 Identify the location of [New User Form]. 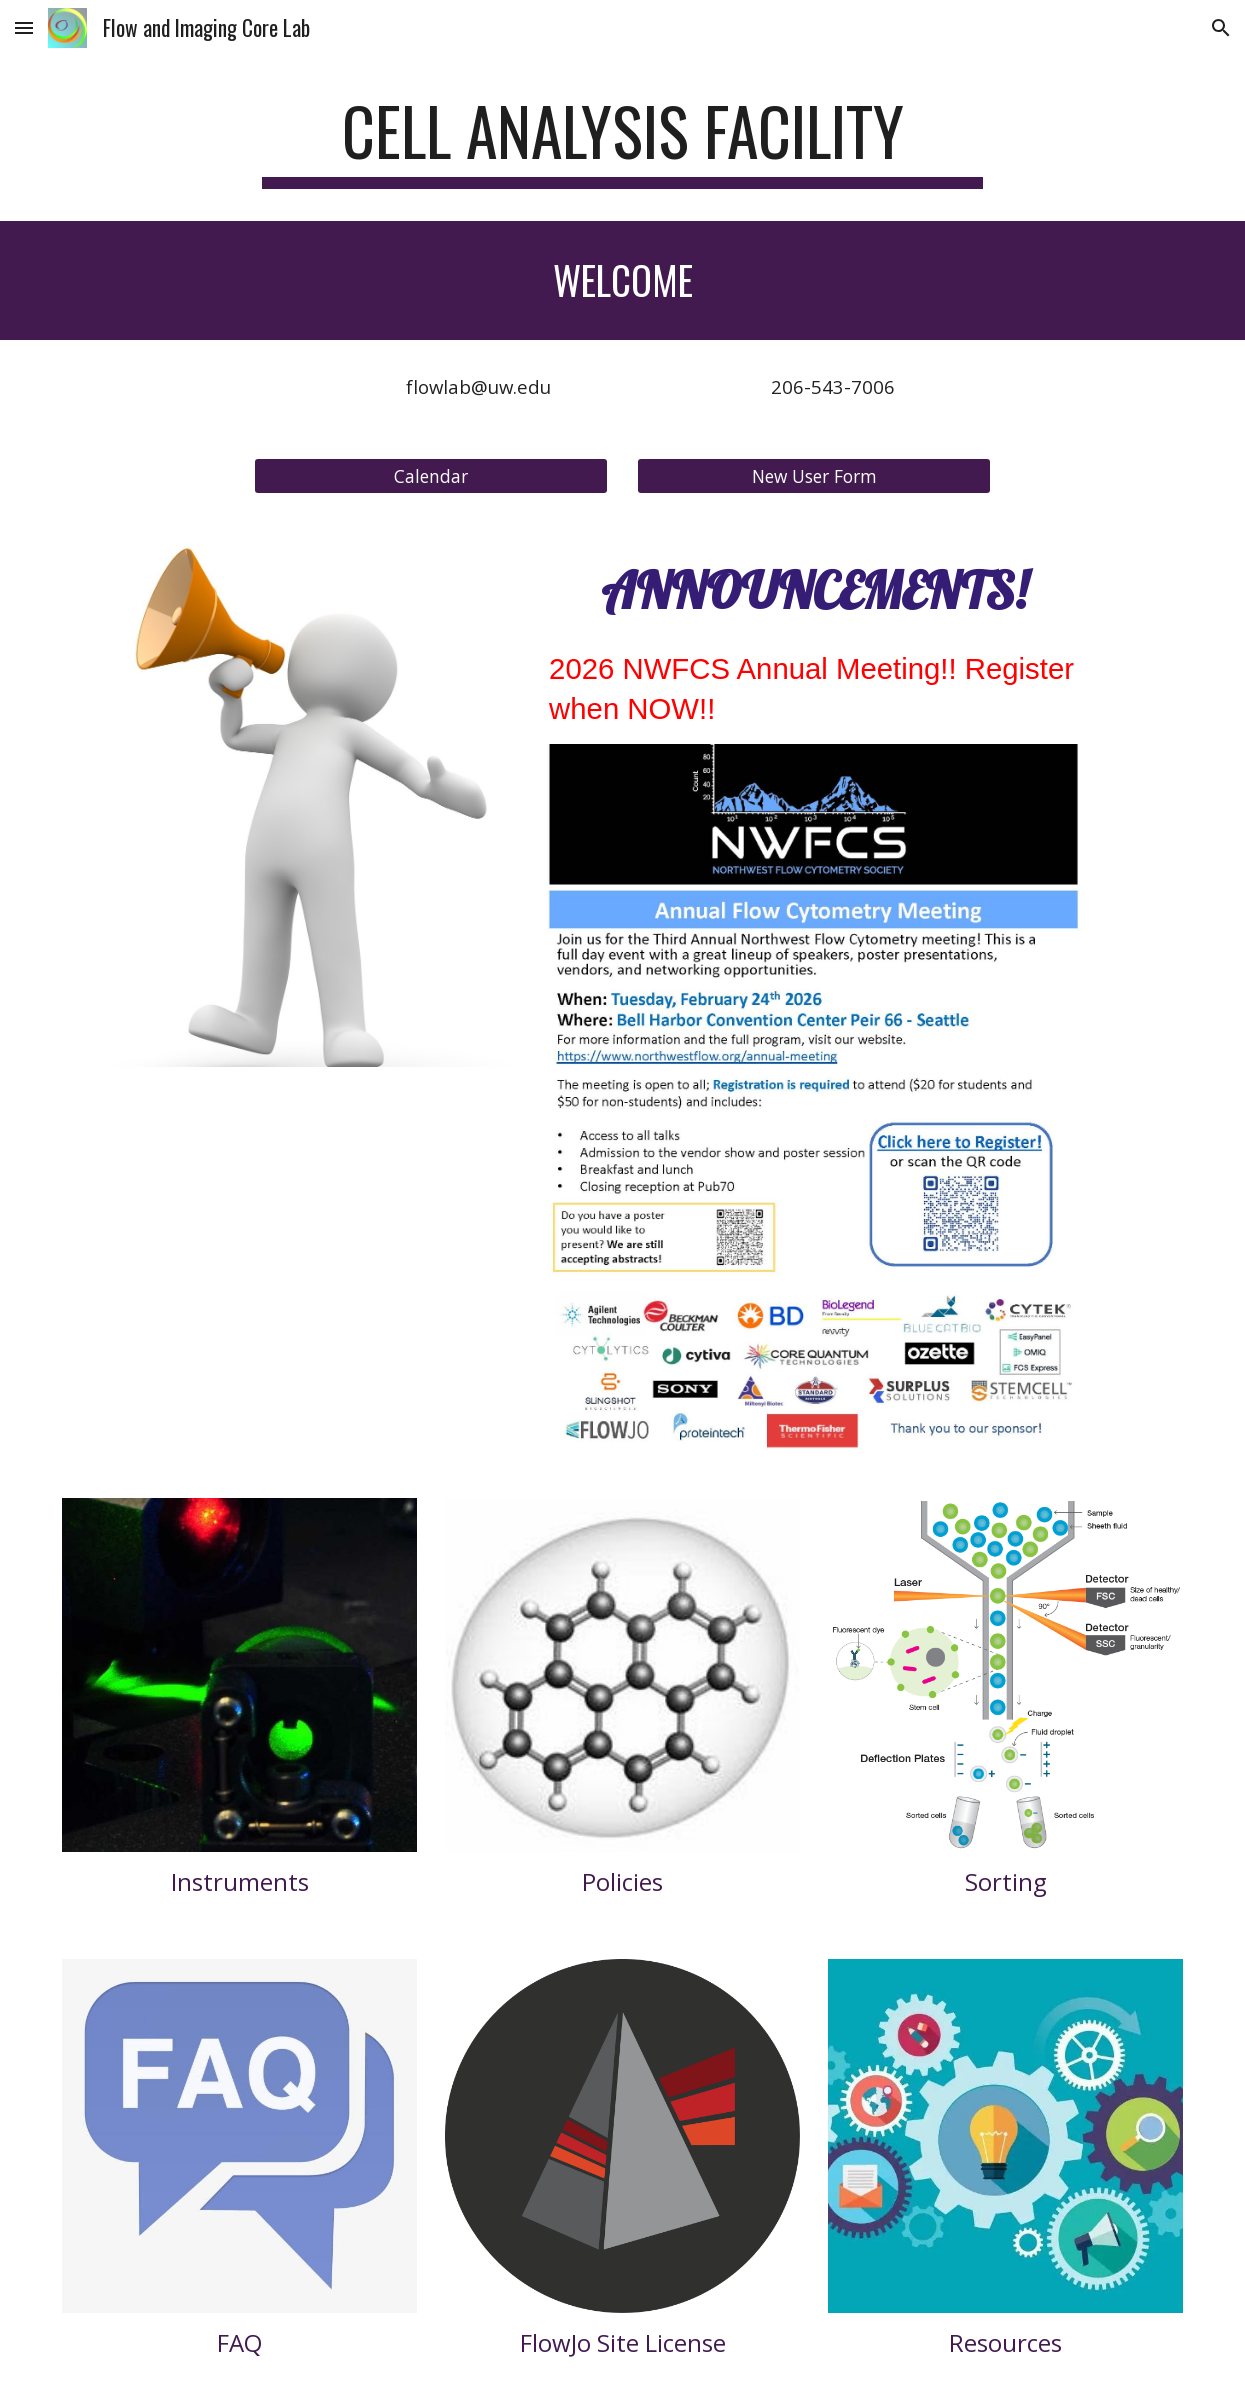
(814, 475).